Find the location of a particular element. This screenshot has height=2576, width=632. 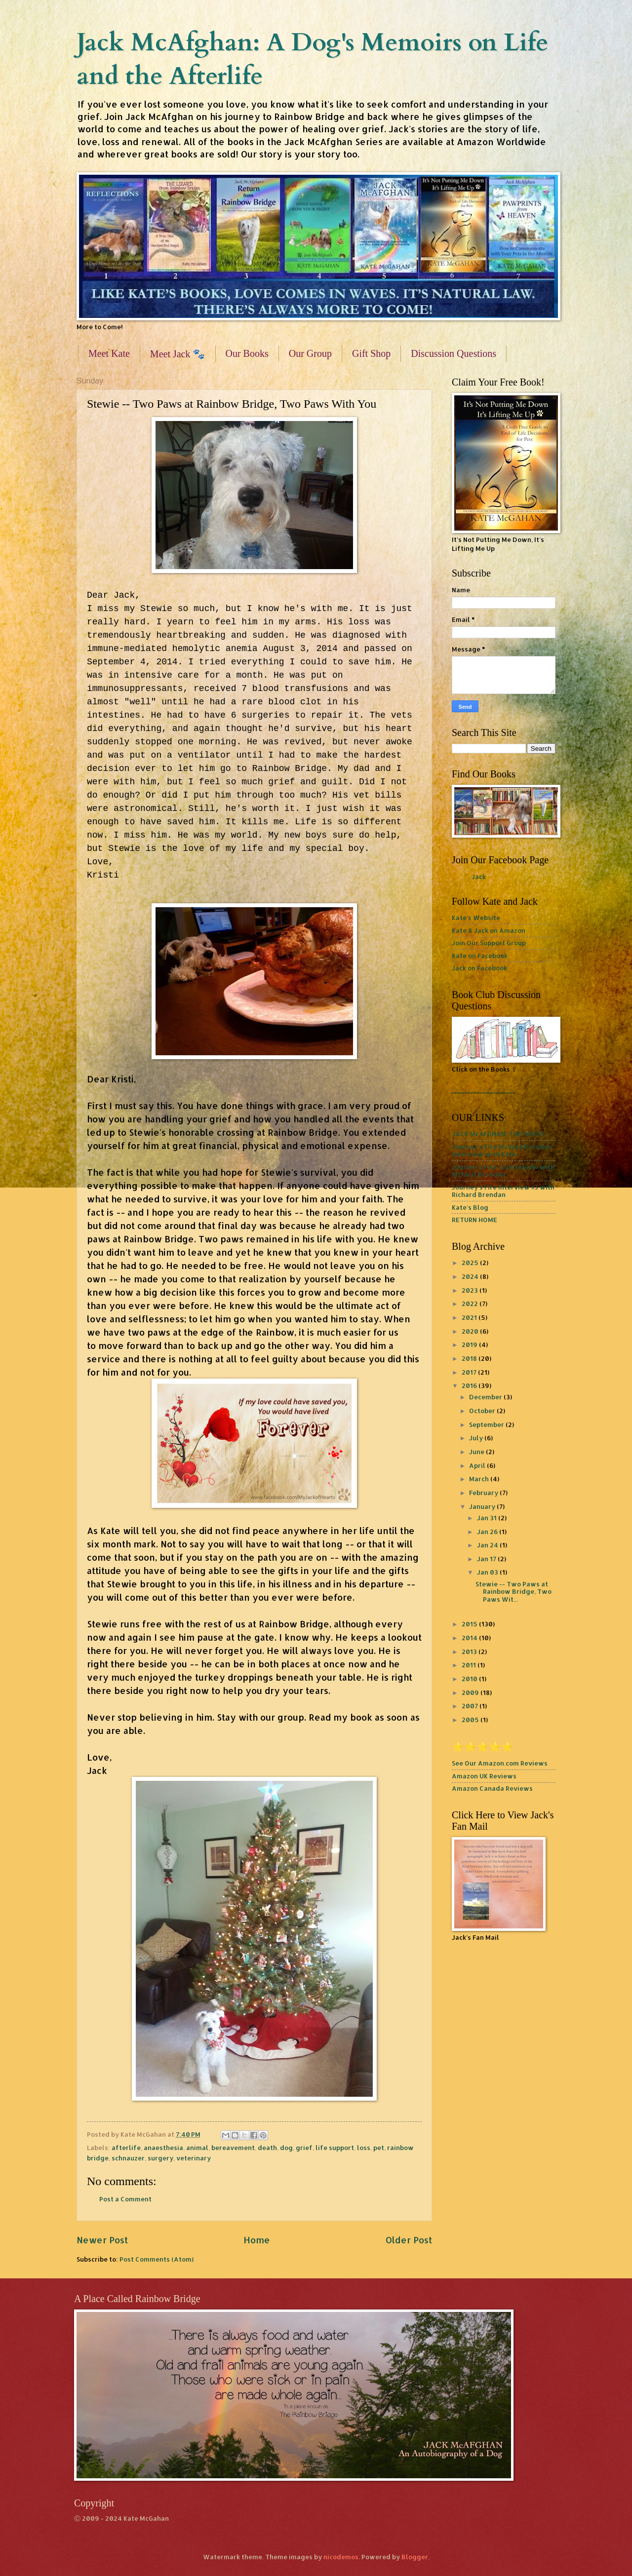

JACK McAFGHAN: THE BOOKS is located at coordinates (498, 1134).